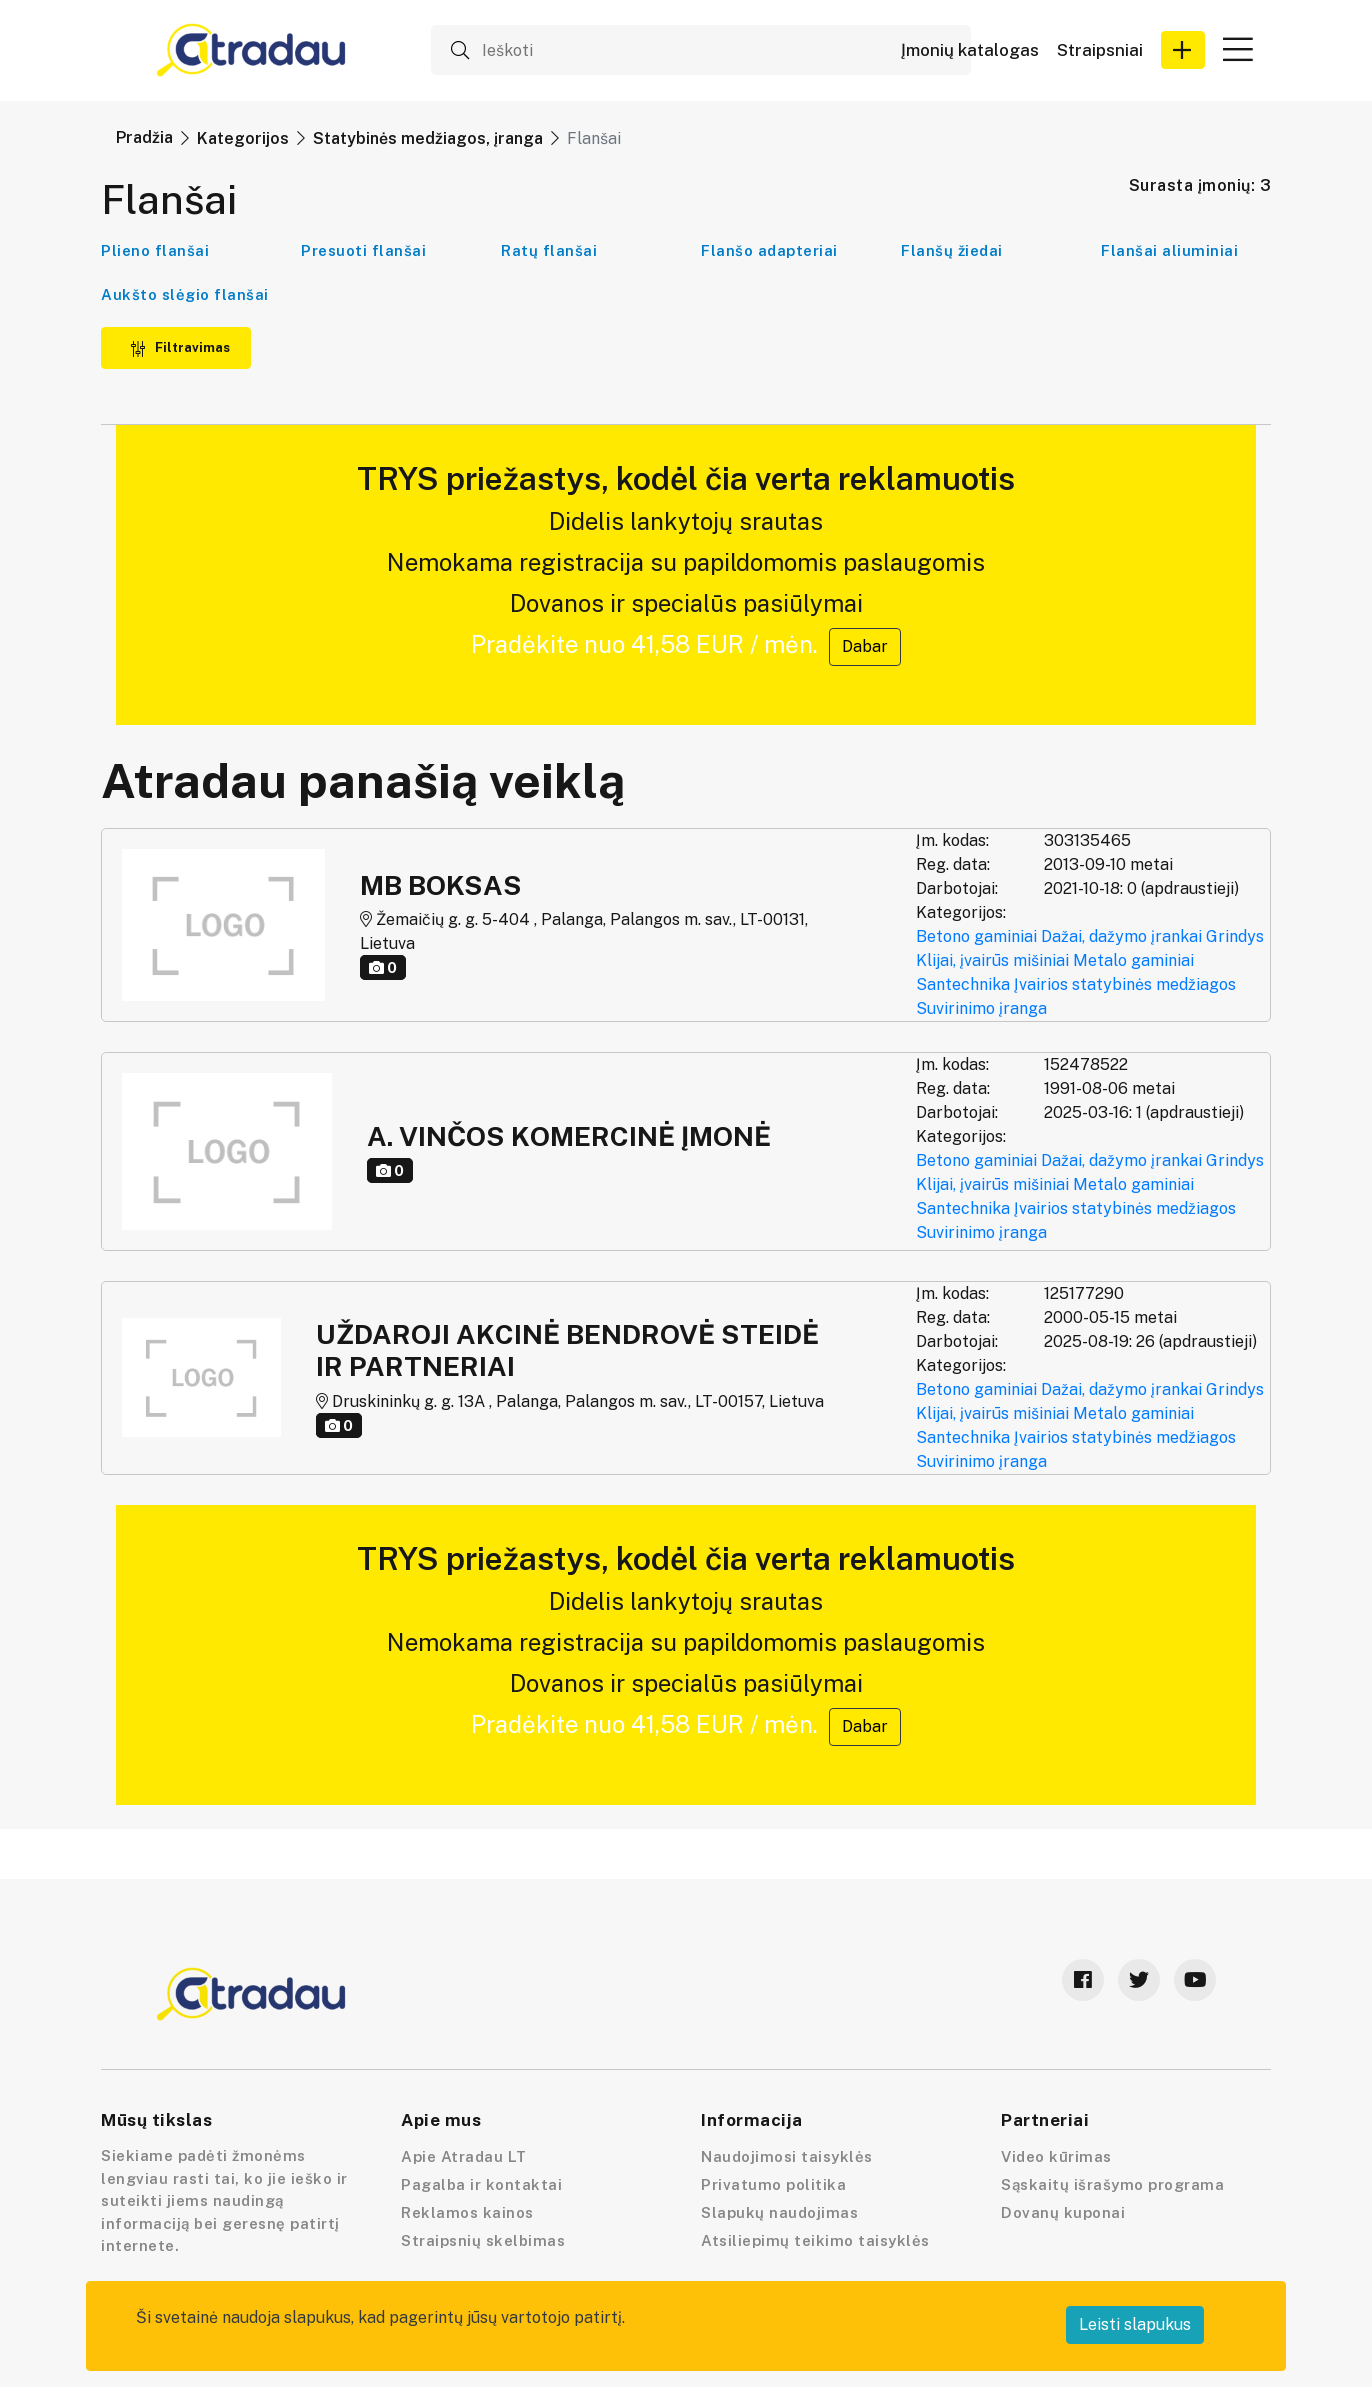 The height and width of the screenshot is (2387, 1372). Describe the element at coordinates (787, 2156) in the screenshot. I see `Naudojimosi taisyklės` at that location.